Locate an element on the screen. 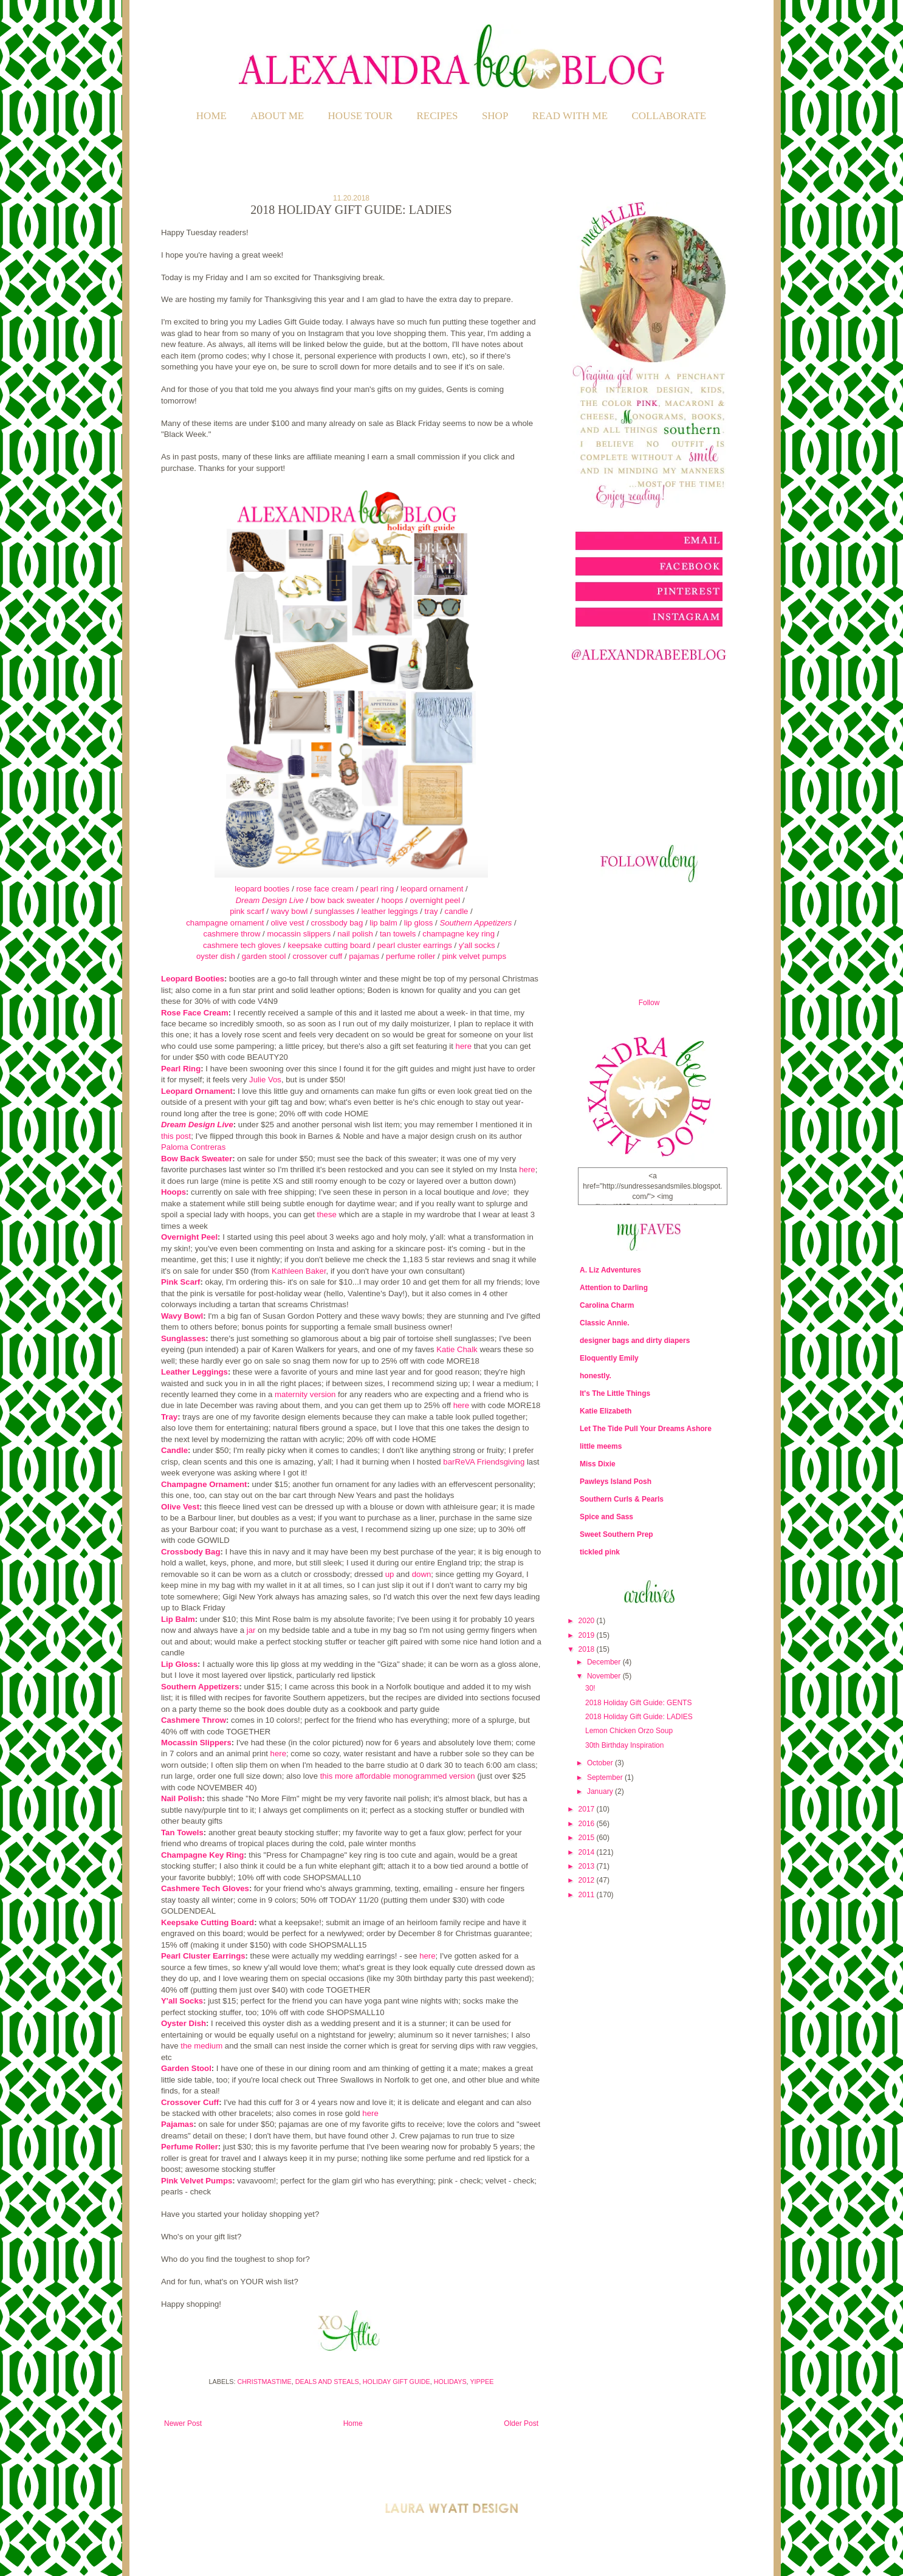  leopard booties is located at coordinates (262, 888).